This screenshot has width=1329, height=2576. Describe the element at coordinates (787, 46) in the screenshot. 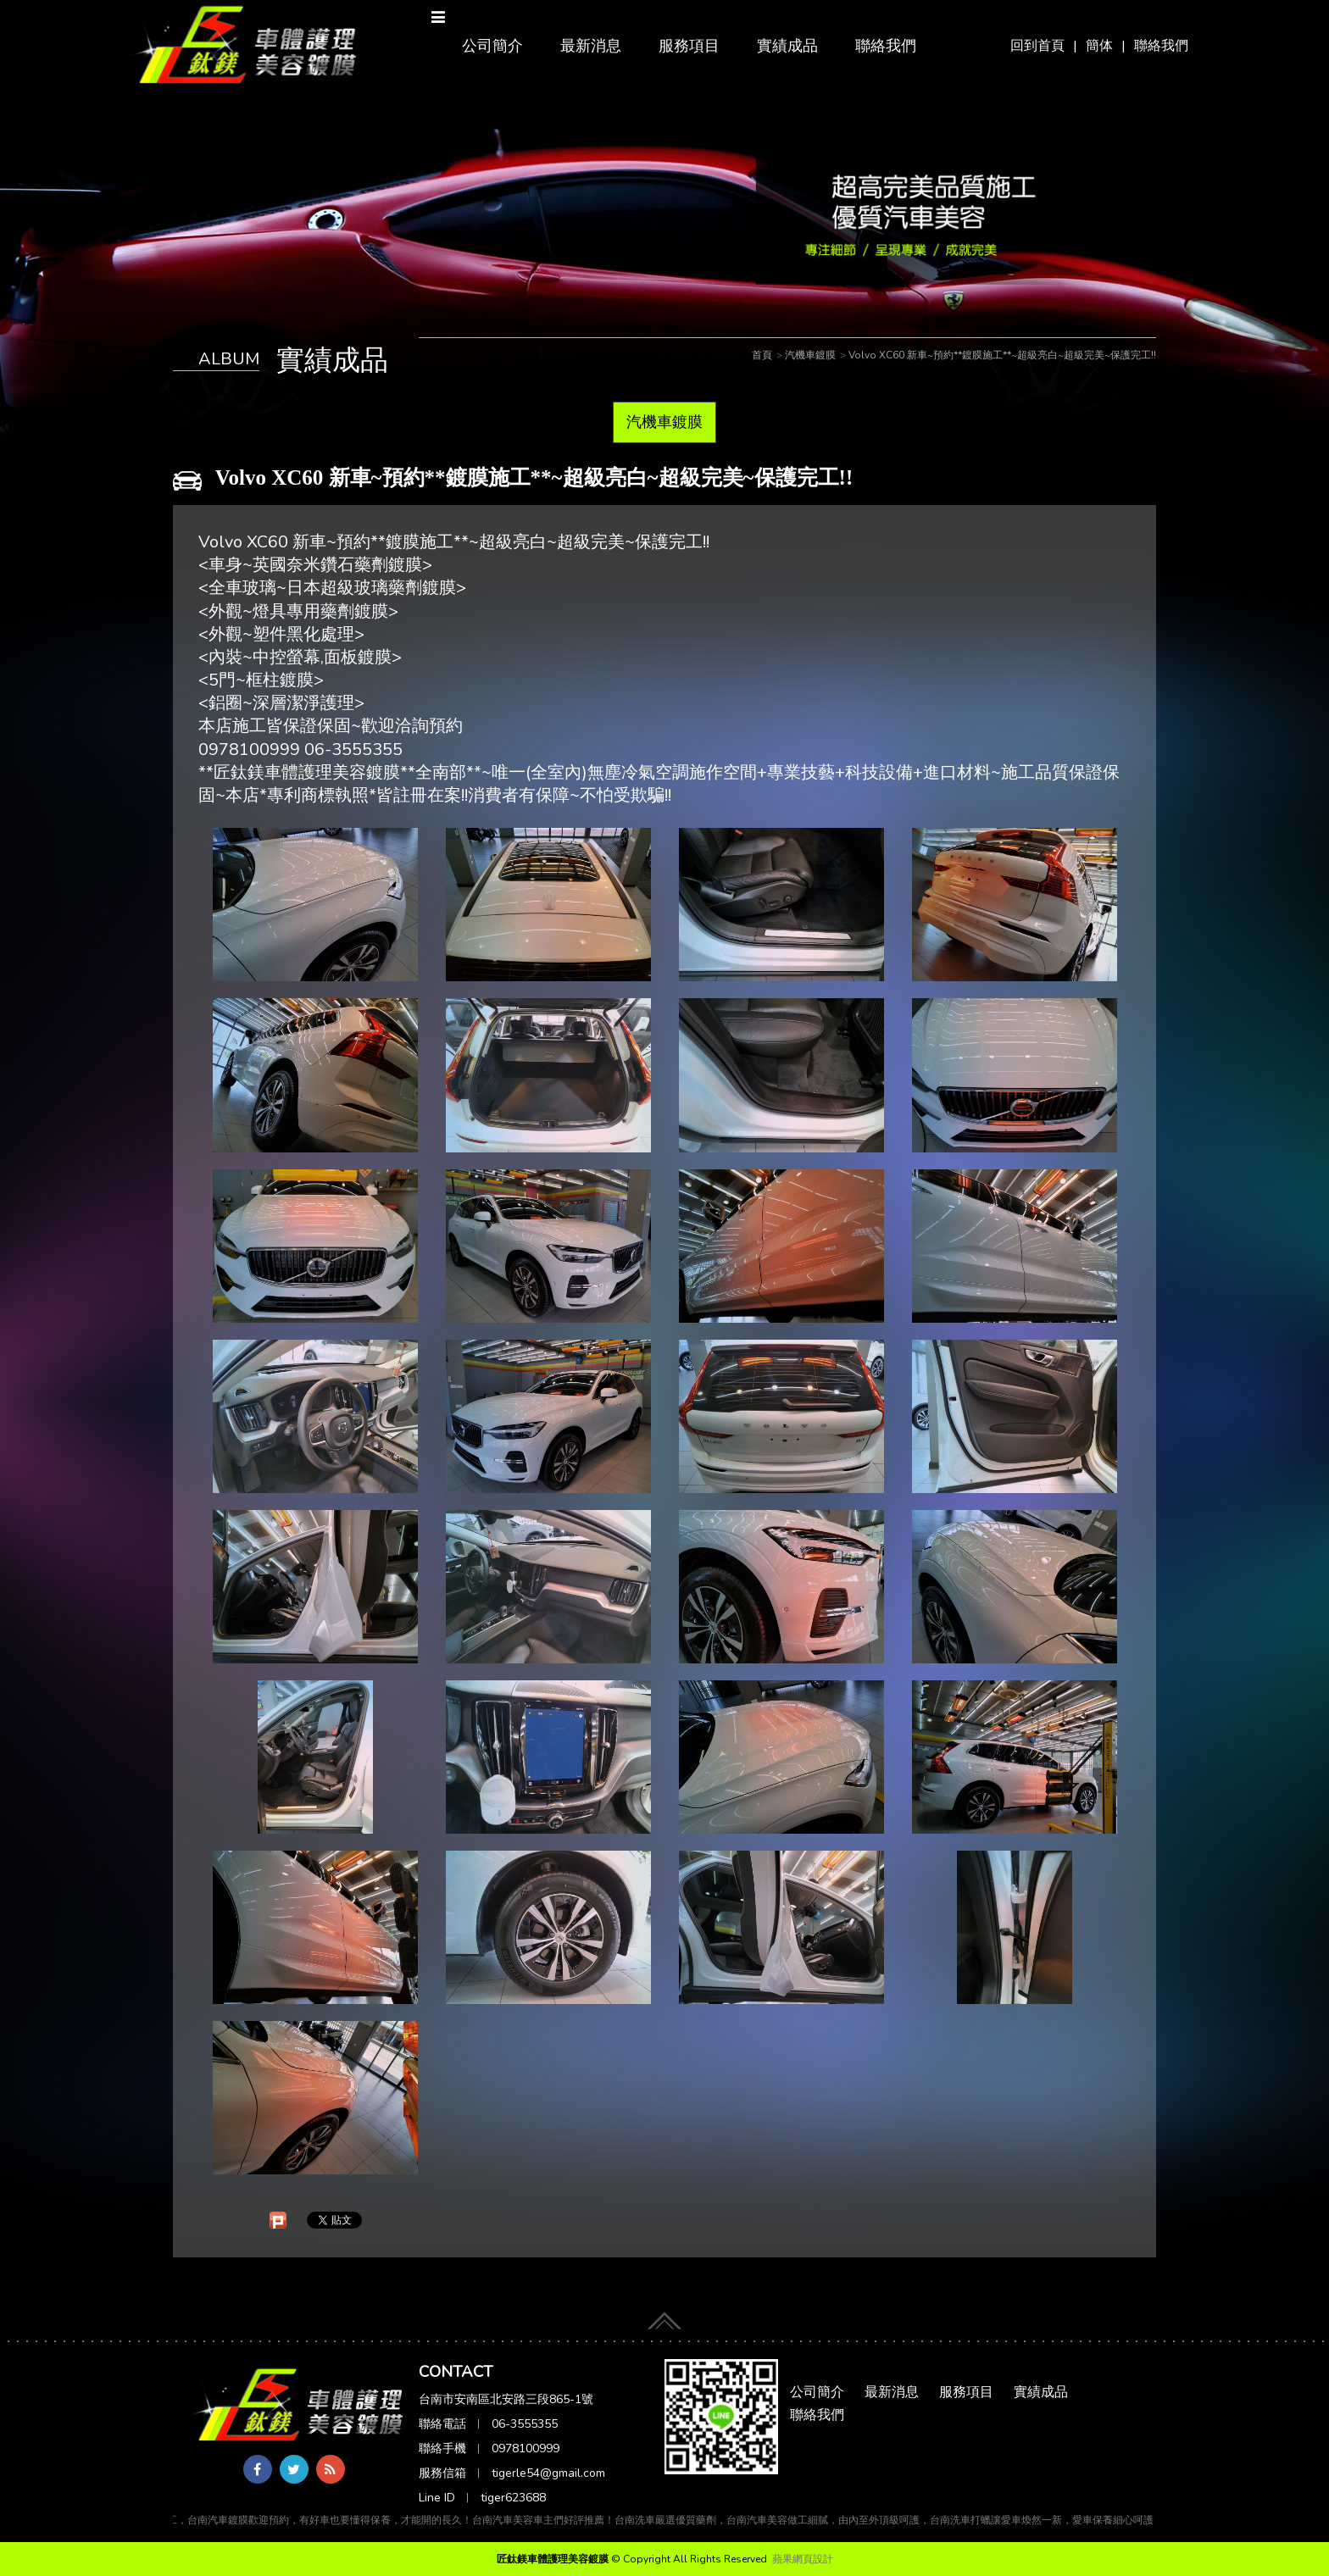

I see `實績成品` at that location.